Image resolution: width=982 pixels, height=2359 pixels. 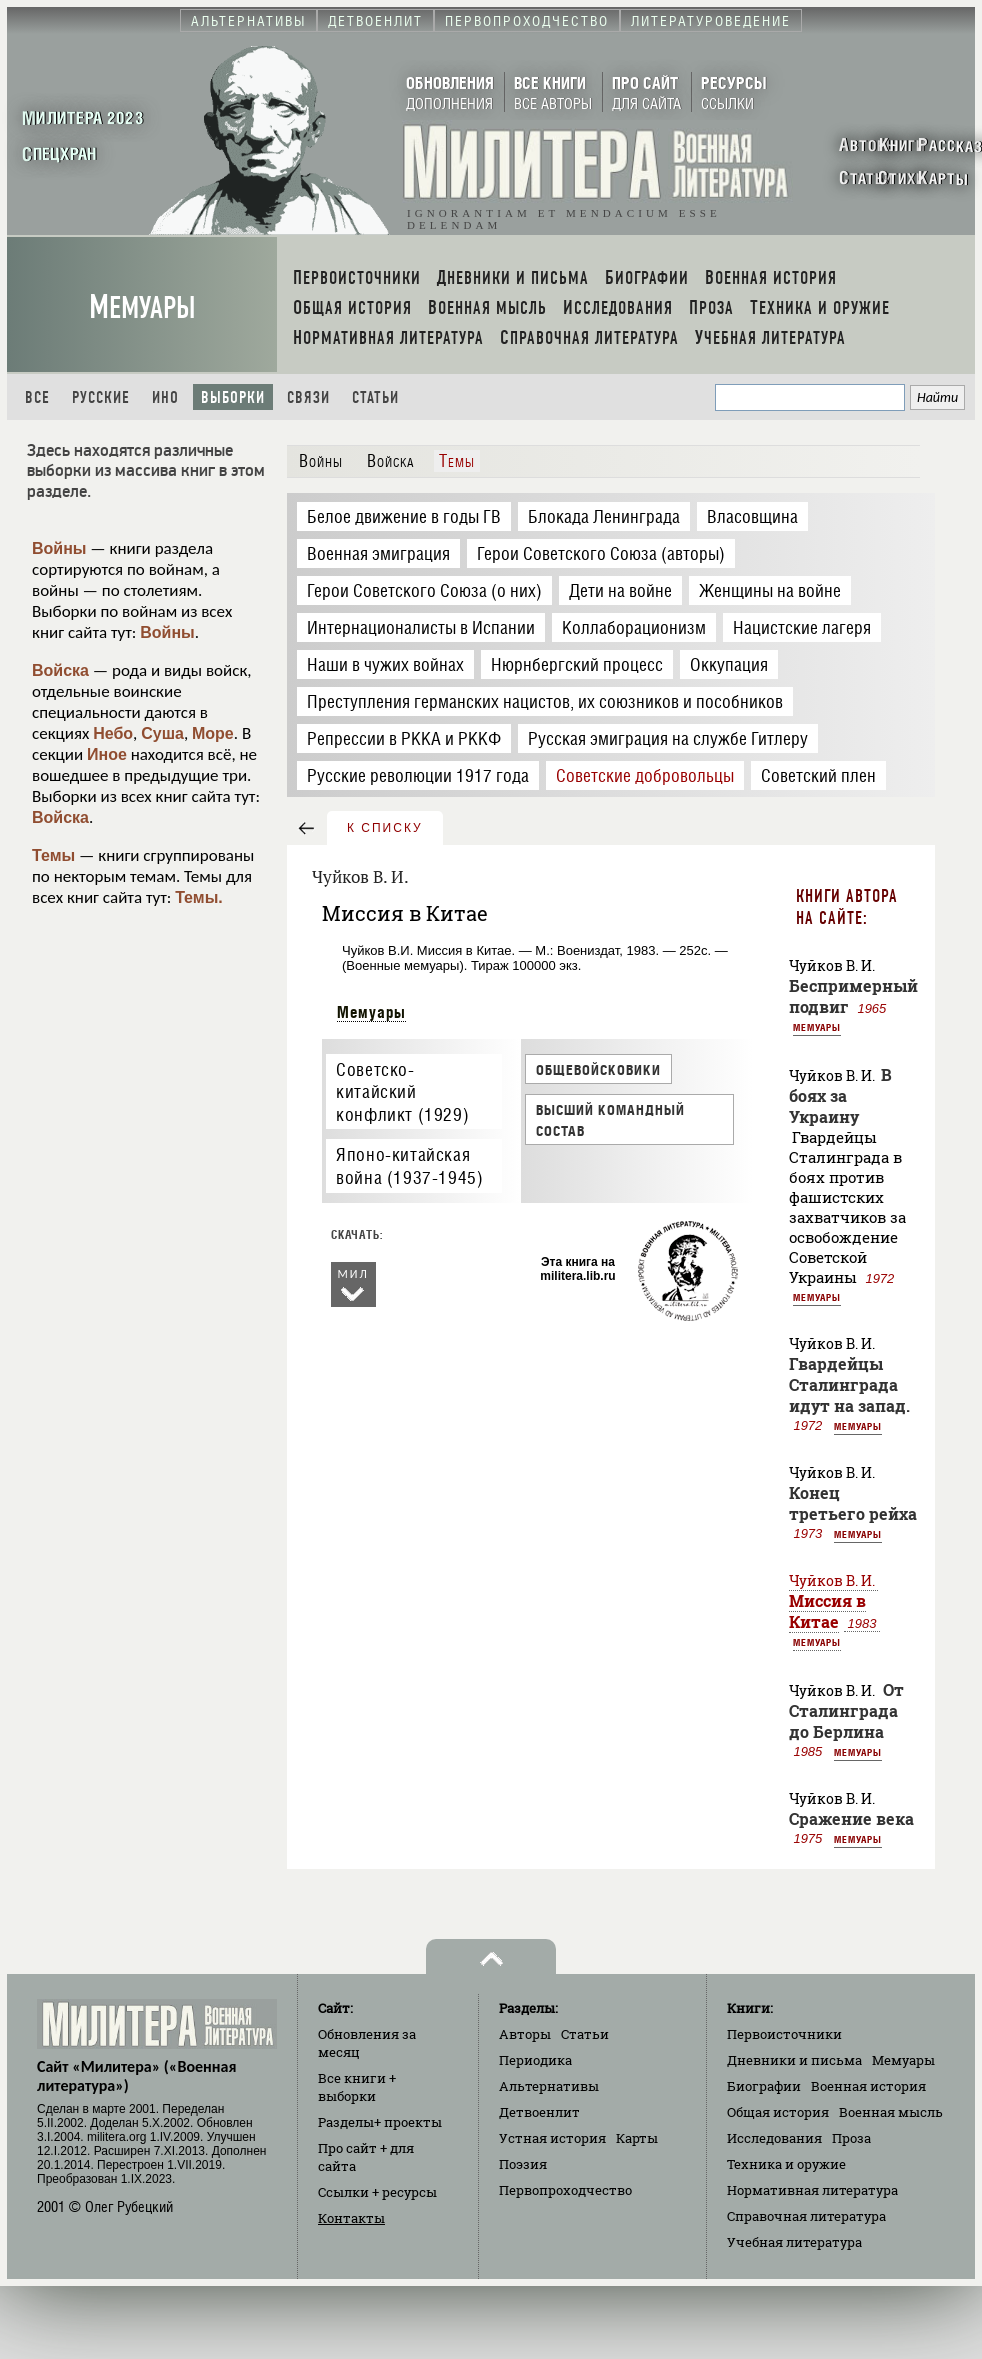 I want to click on Дневники и письма, so click(x=794, y=2060).